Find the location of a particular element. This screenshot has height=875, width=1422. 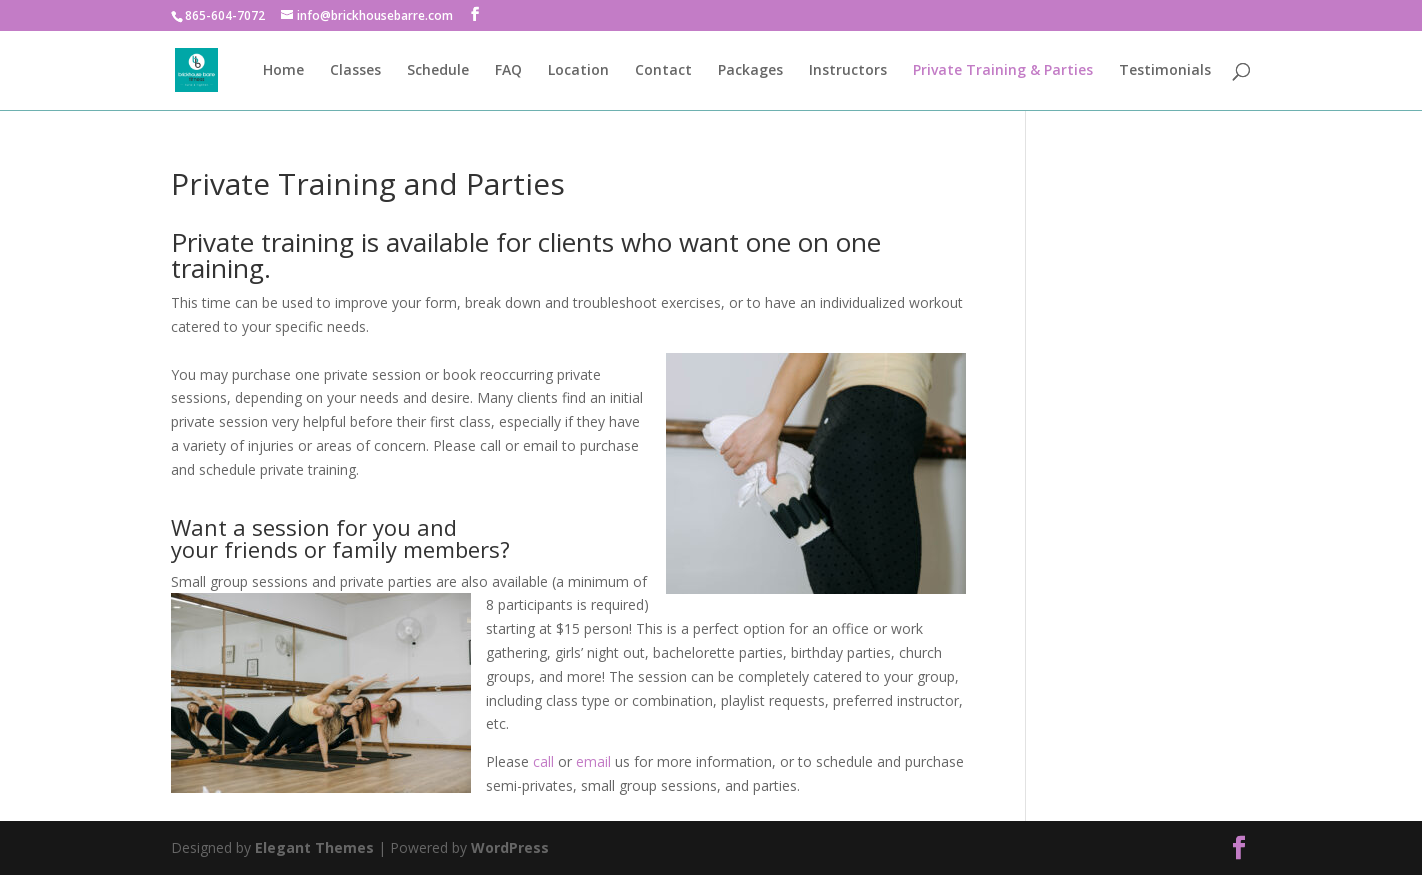

Packages is located at coordinates (750, 71).